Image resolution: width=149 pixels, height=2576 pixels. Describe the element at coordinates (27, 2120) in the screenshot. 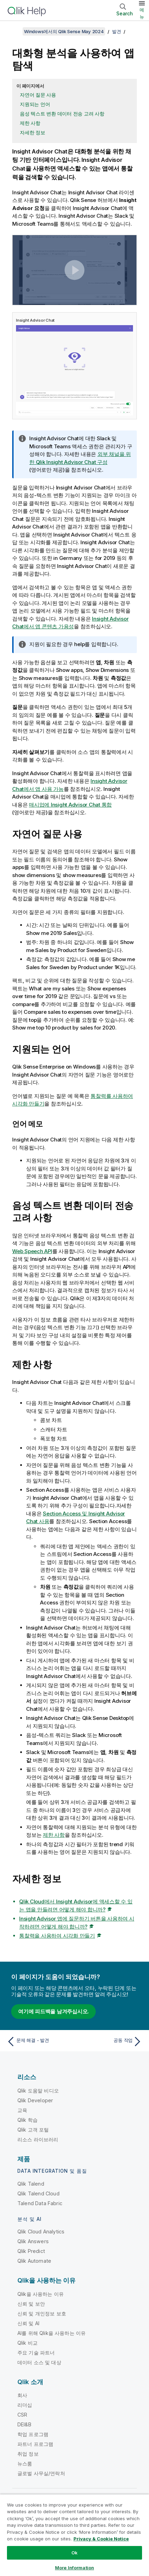

I see `Qlik 학습` at that location.